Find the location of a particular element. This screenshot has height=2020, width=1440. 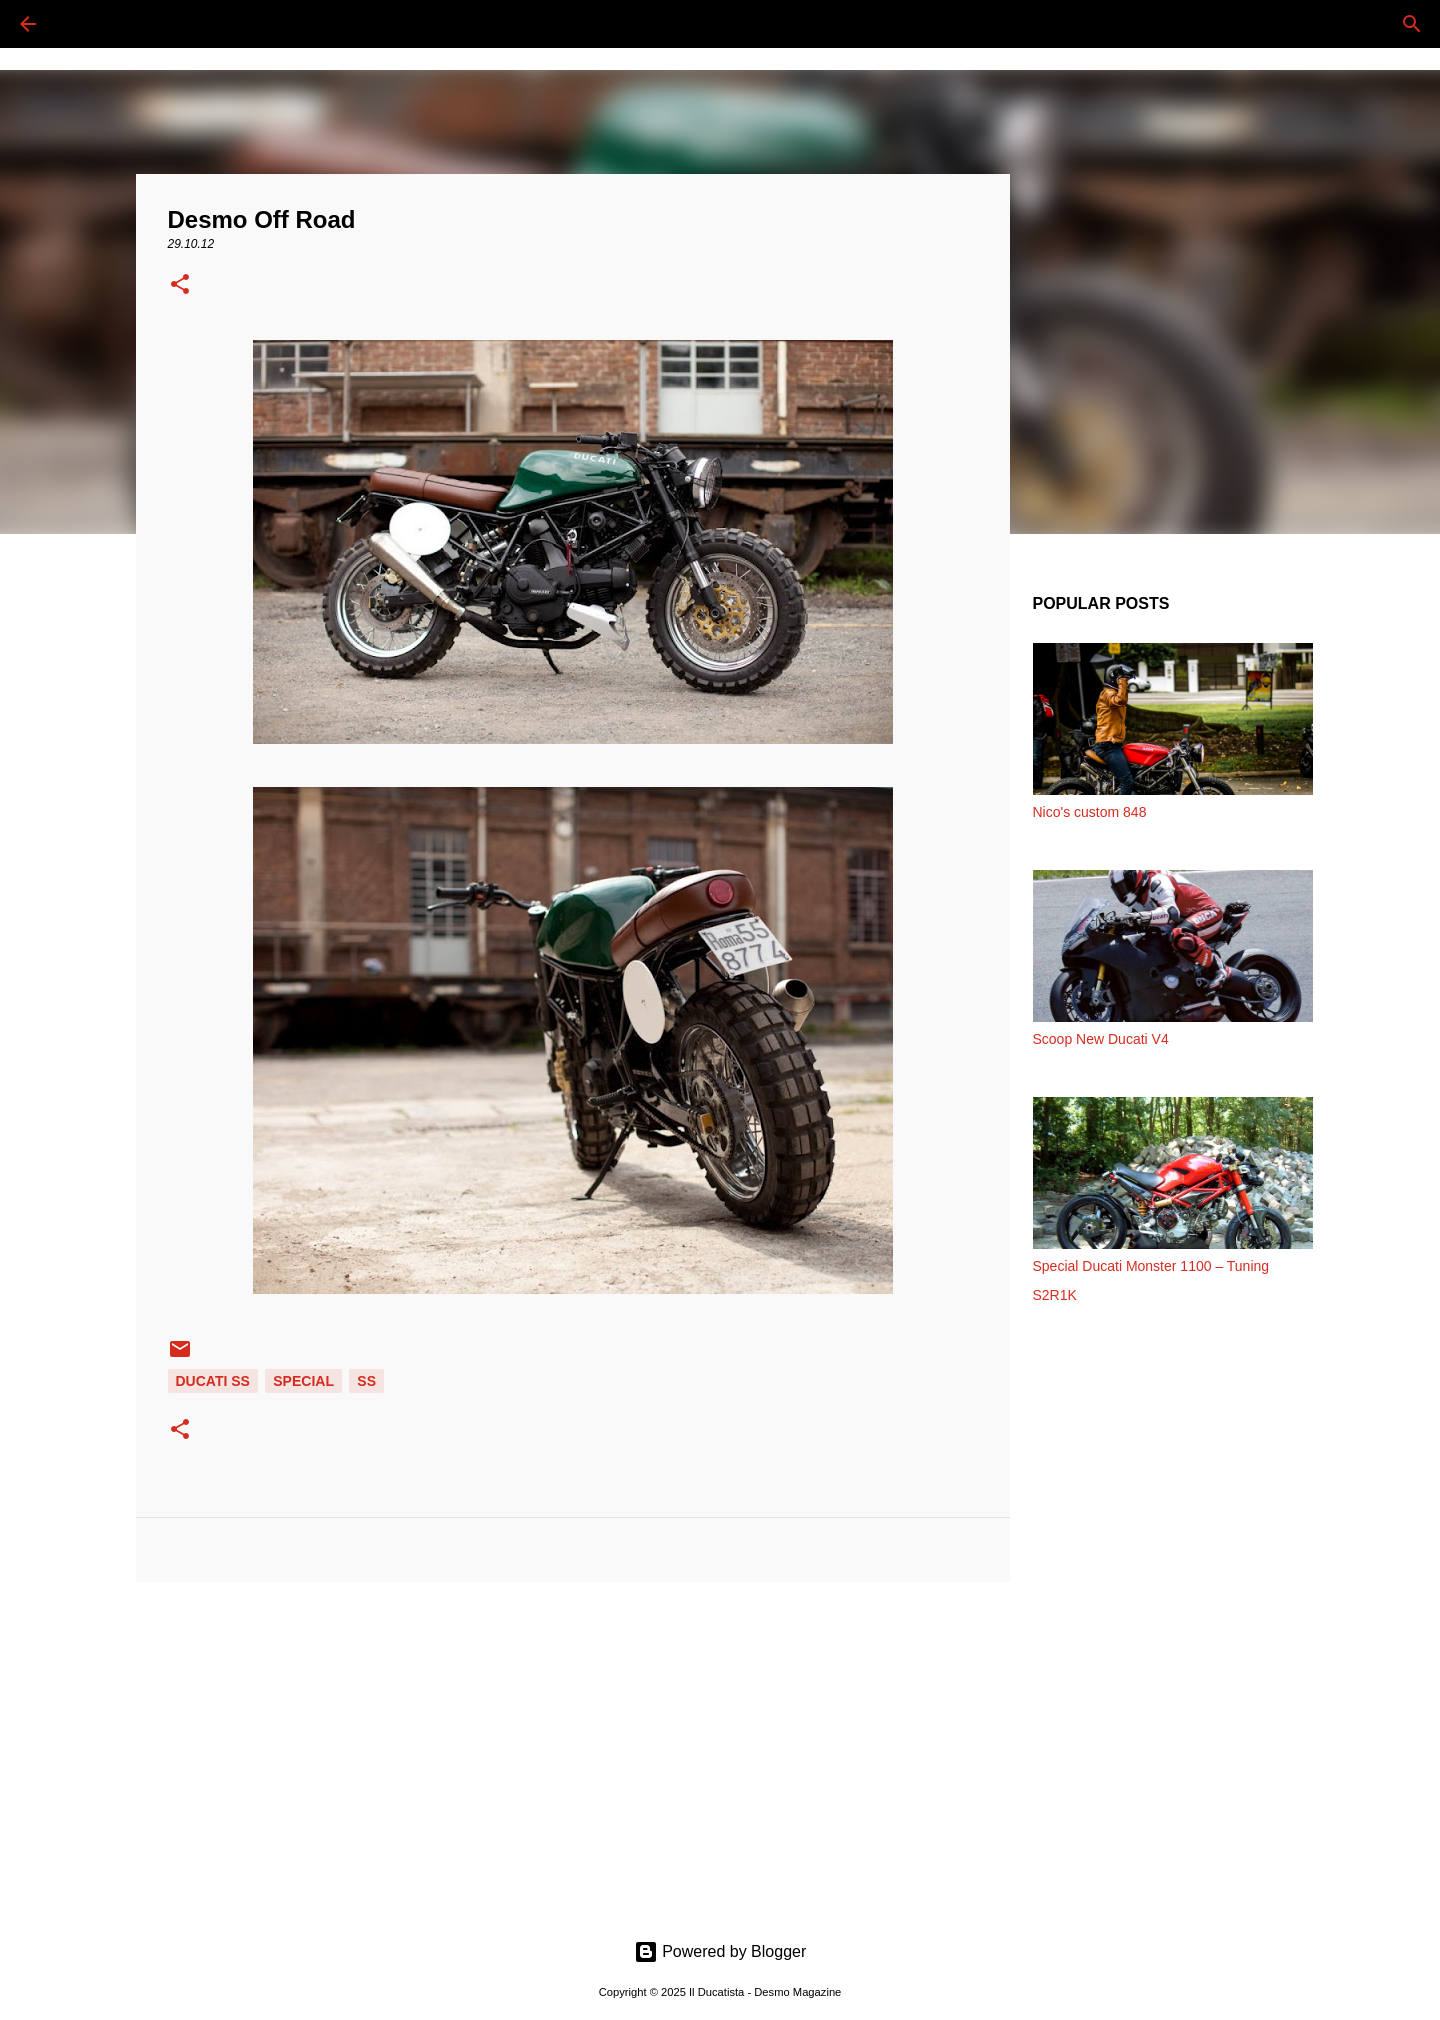

SS is located at coordinates (366, 1381).